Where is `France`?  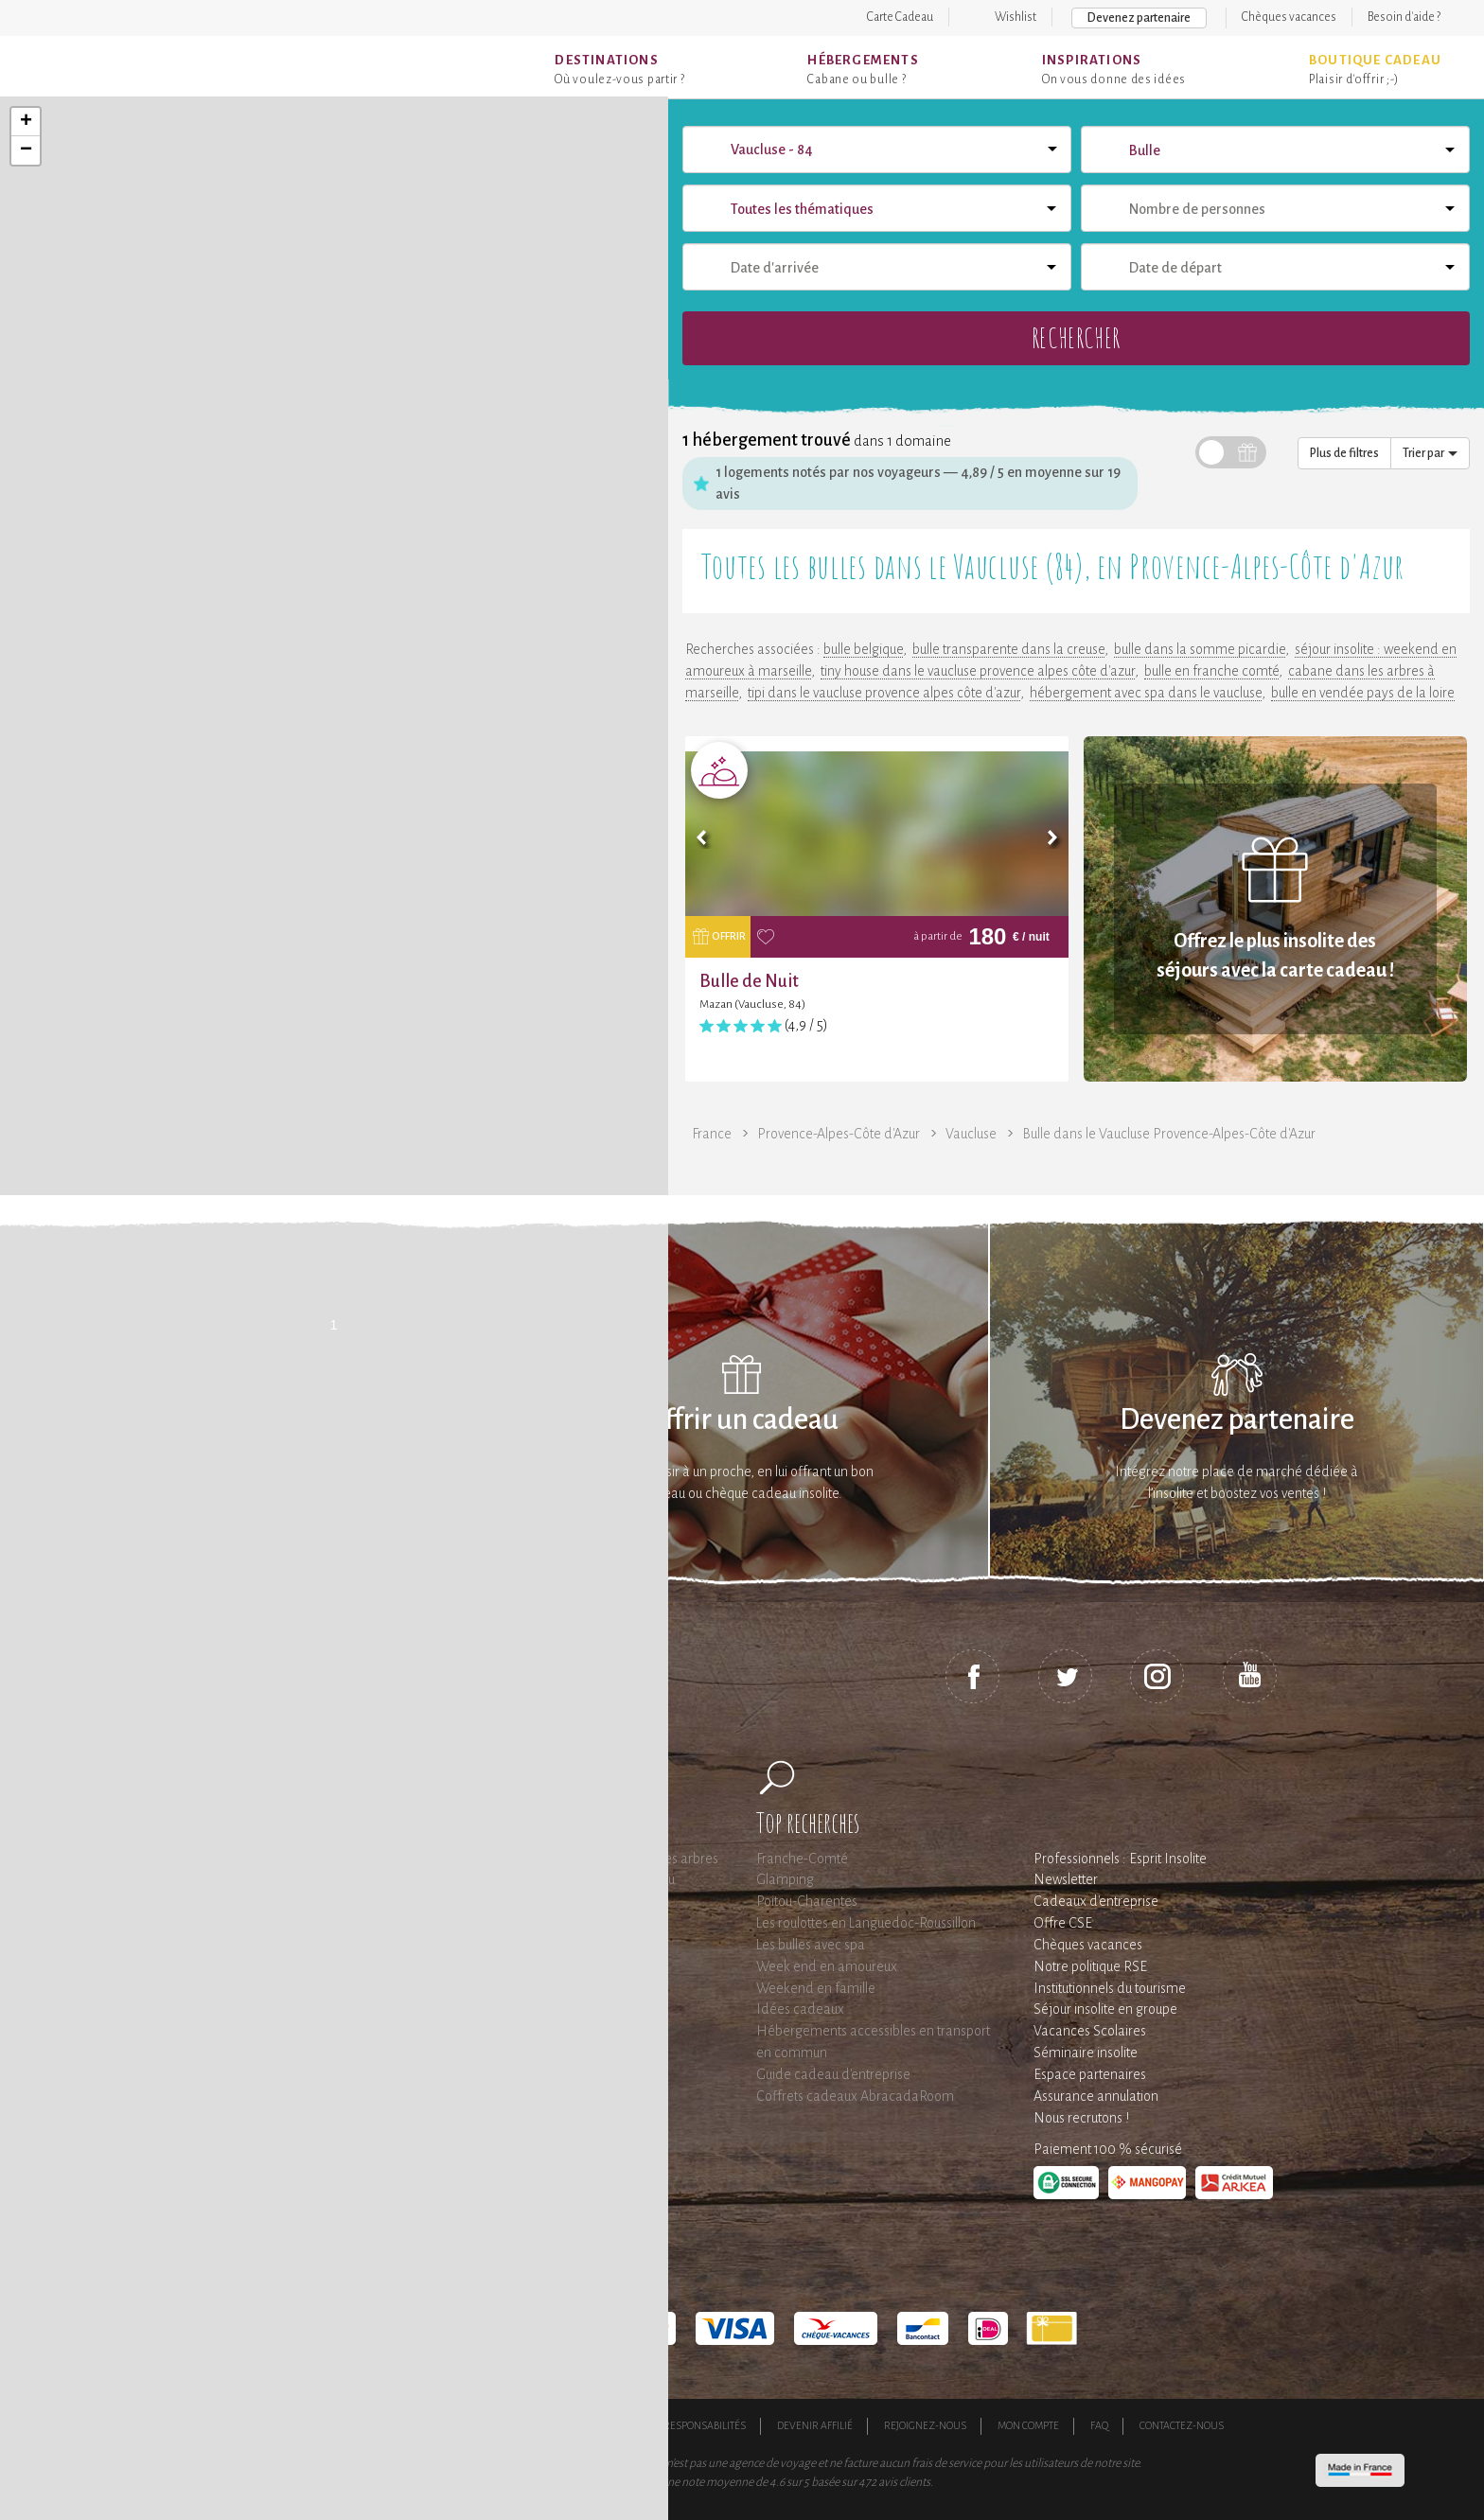 France is located at coordinates (712, 1133).